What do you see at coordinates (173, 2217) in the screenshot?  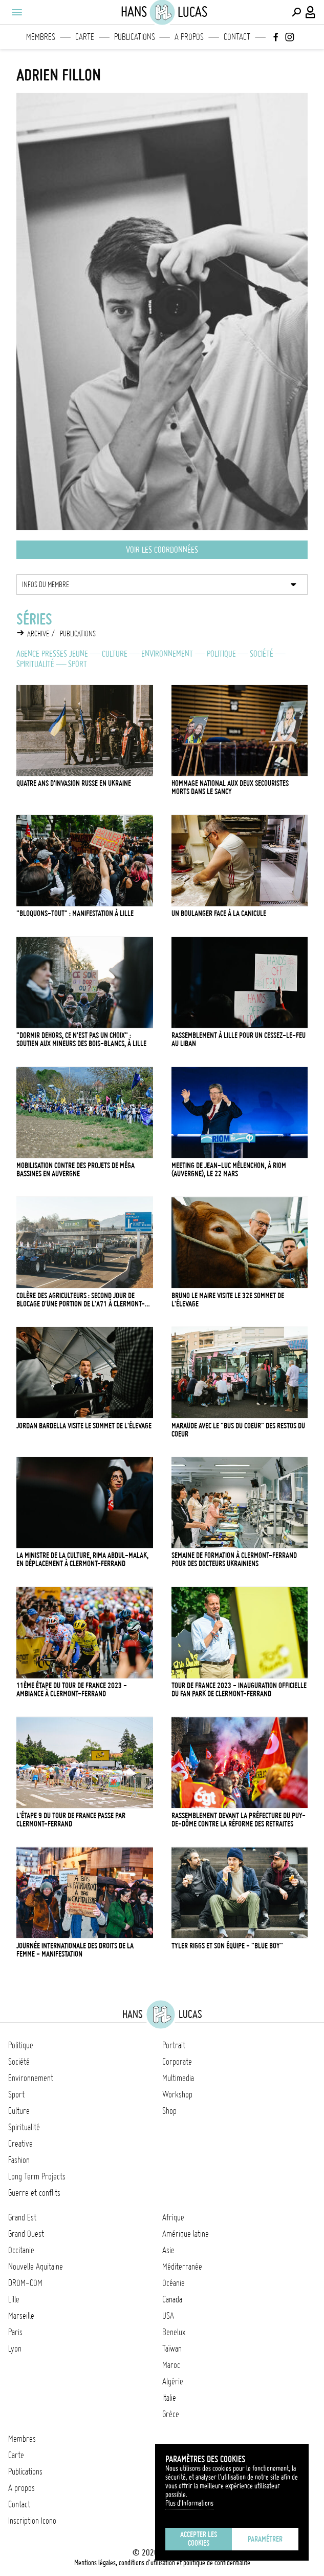 I see `Afrique` at bounding box center [173, 2217].